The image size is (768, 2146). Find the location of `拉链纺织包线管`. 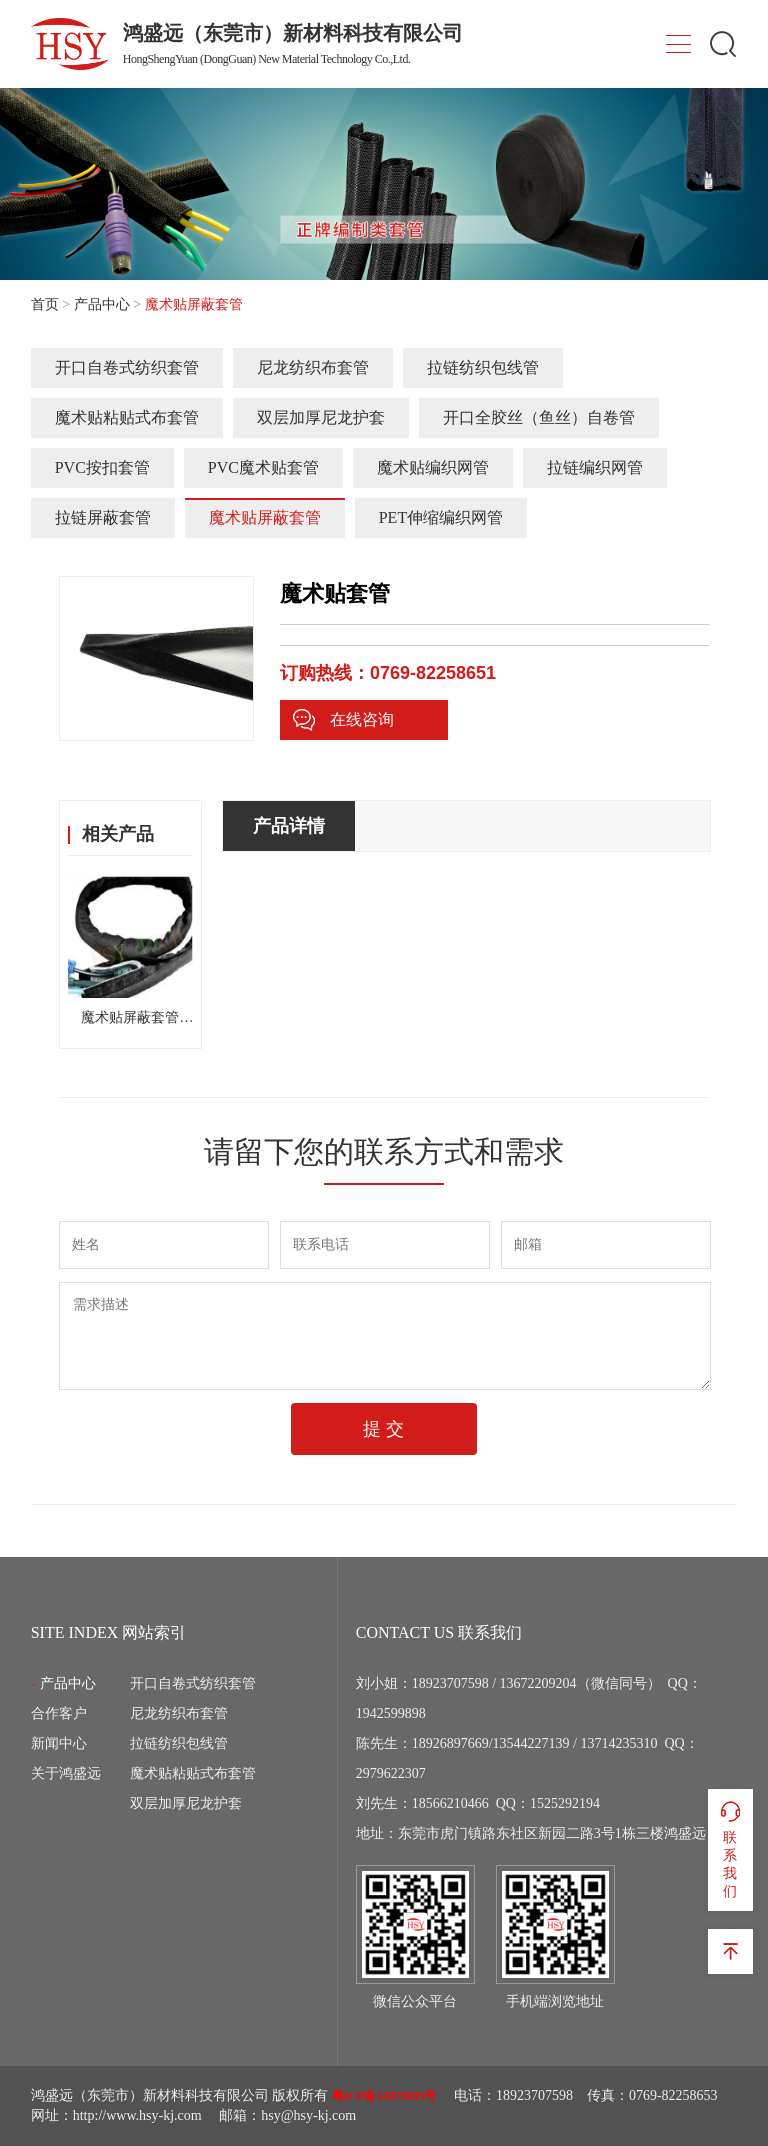

拉链纺织包线管 is located at coordinates (483, 367).